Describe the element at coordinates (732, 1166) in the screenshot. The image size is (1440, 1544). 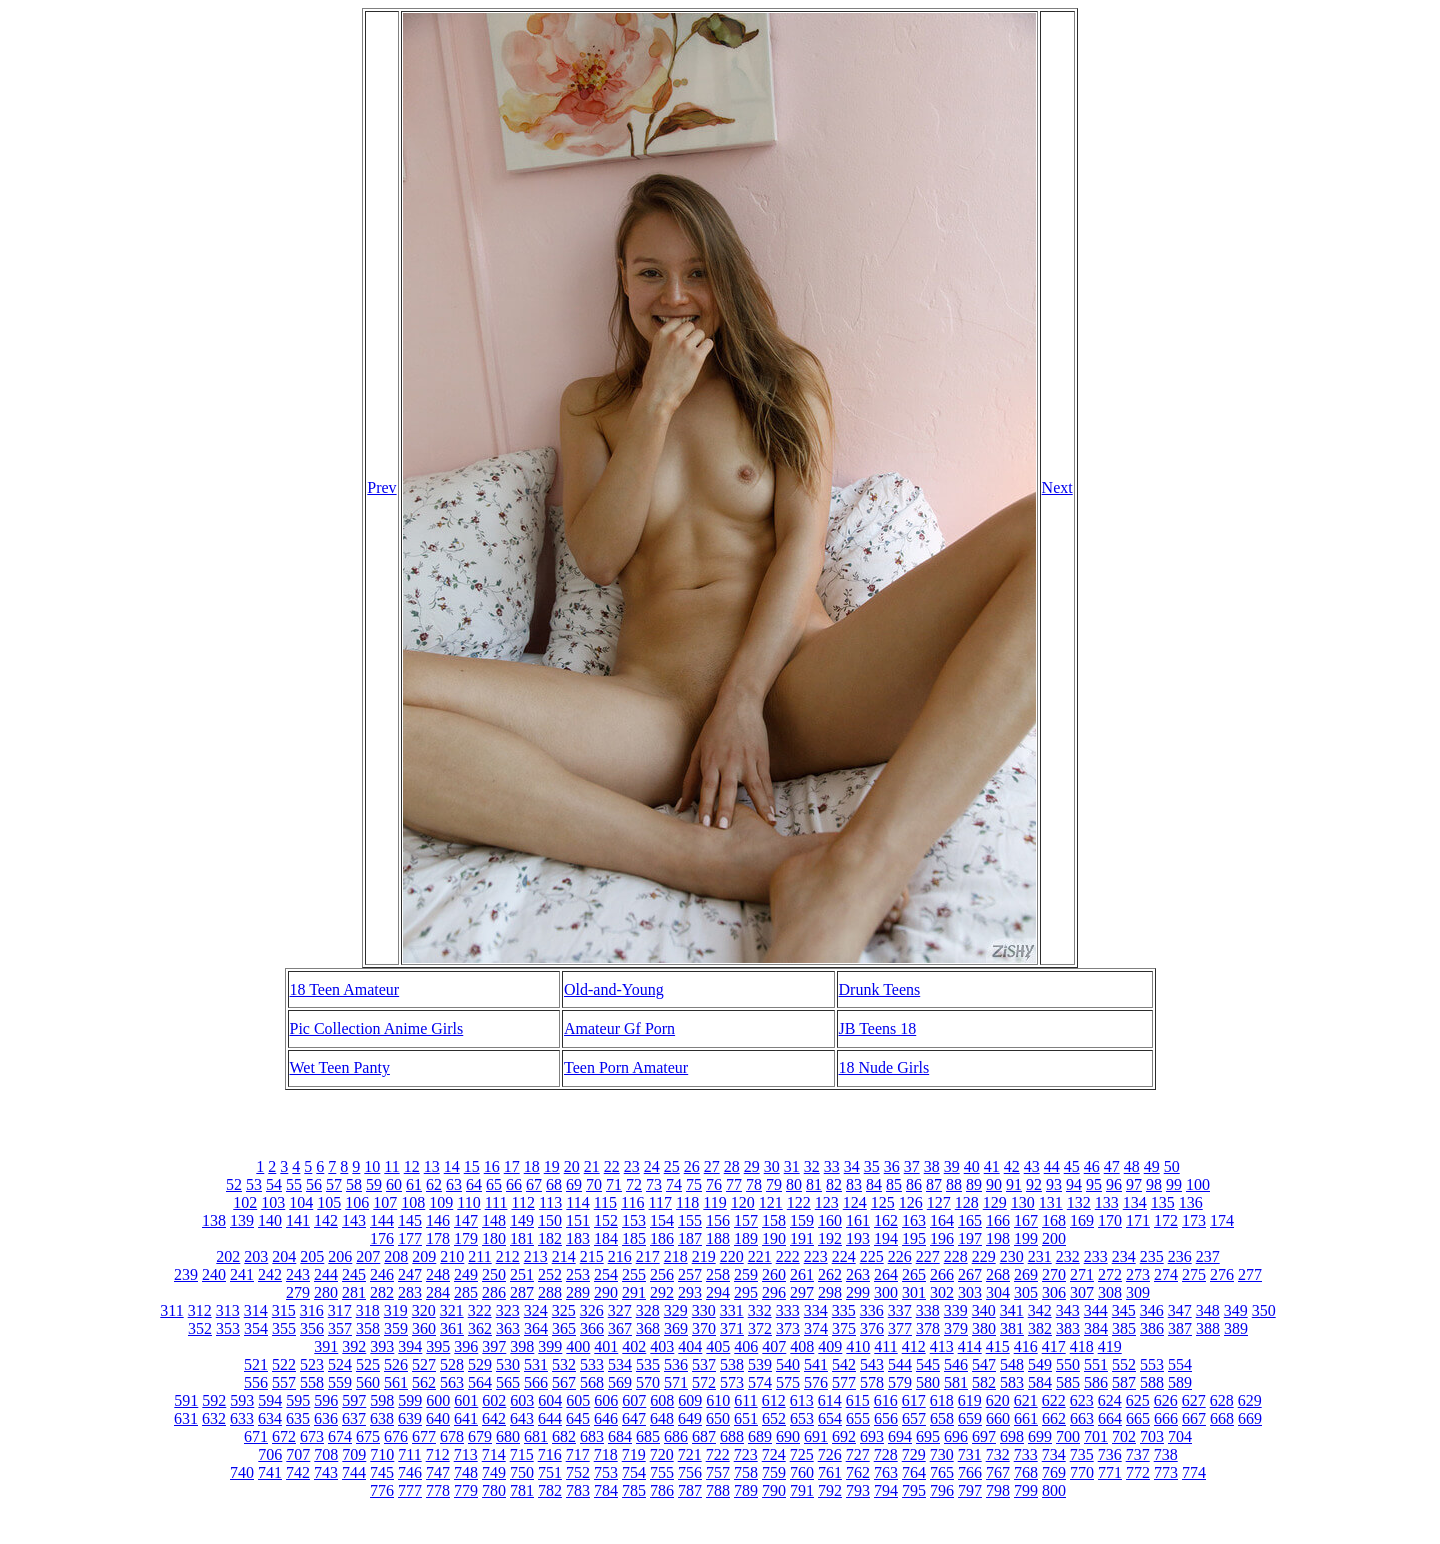
I see `28` at that location.